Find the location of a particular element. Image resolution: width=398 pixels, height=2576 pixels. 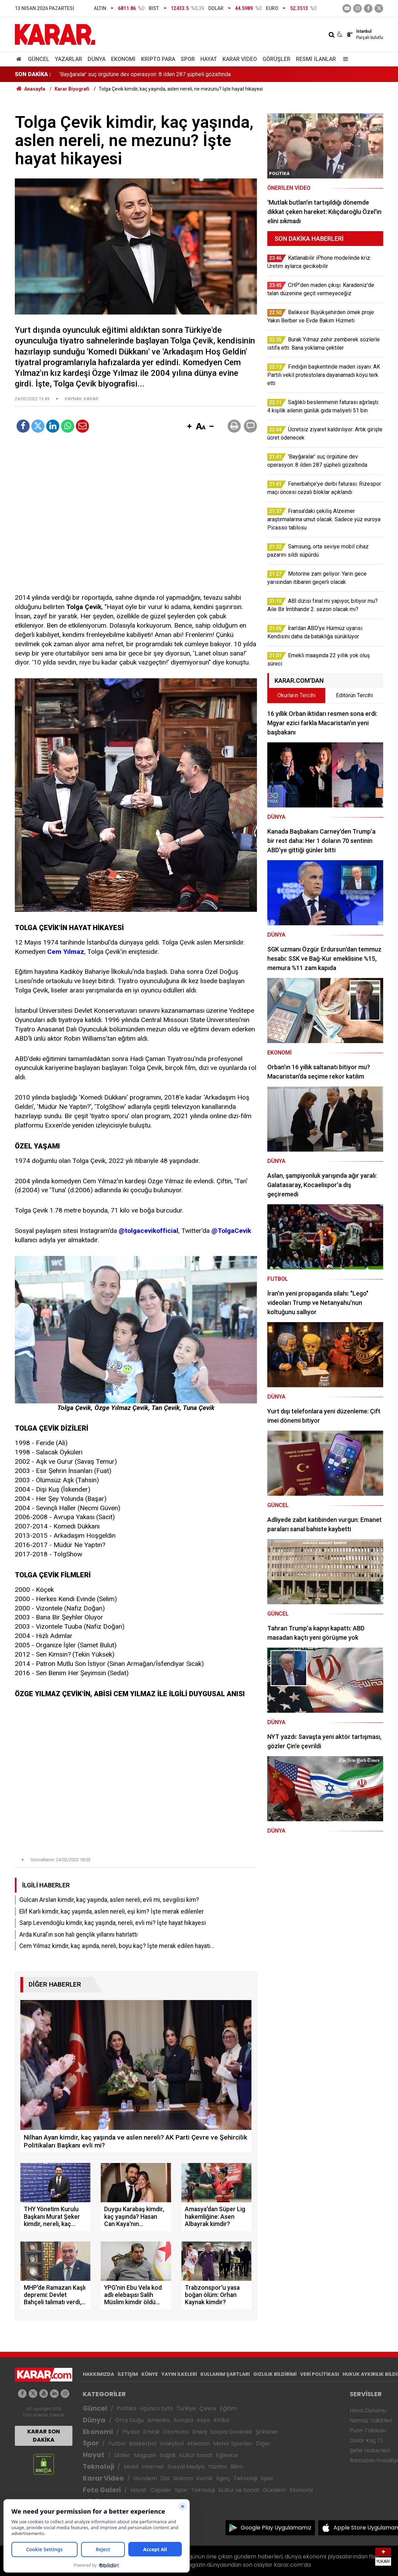

Orta Doğu is located at coordinates (129, 2420).